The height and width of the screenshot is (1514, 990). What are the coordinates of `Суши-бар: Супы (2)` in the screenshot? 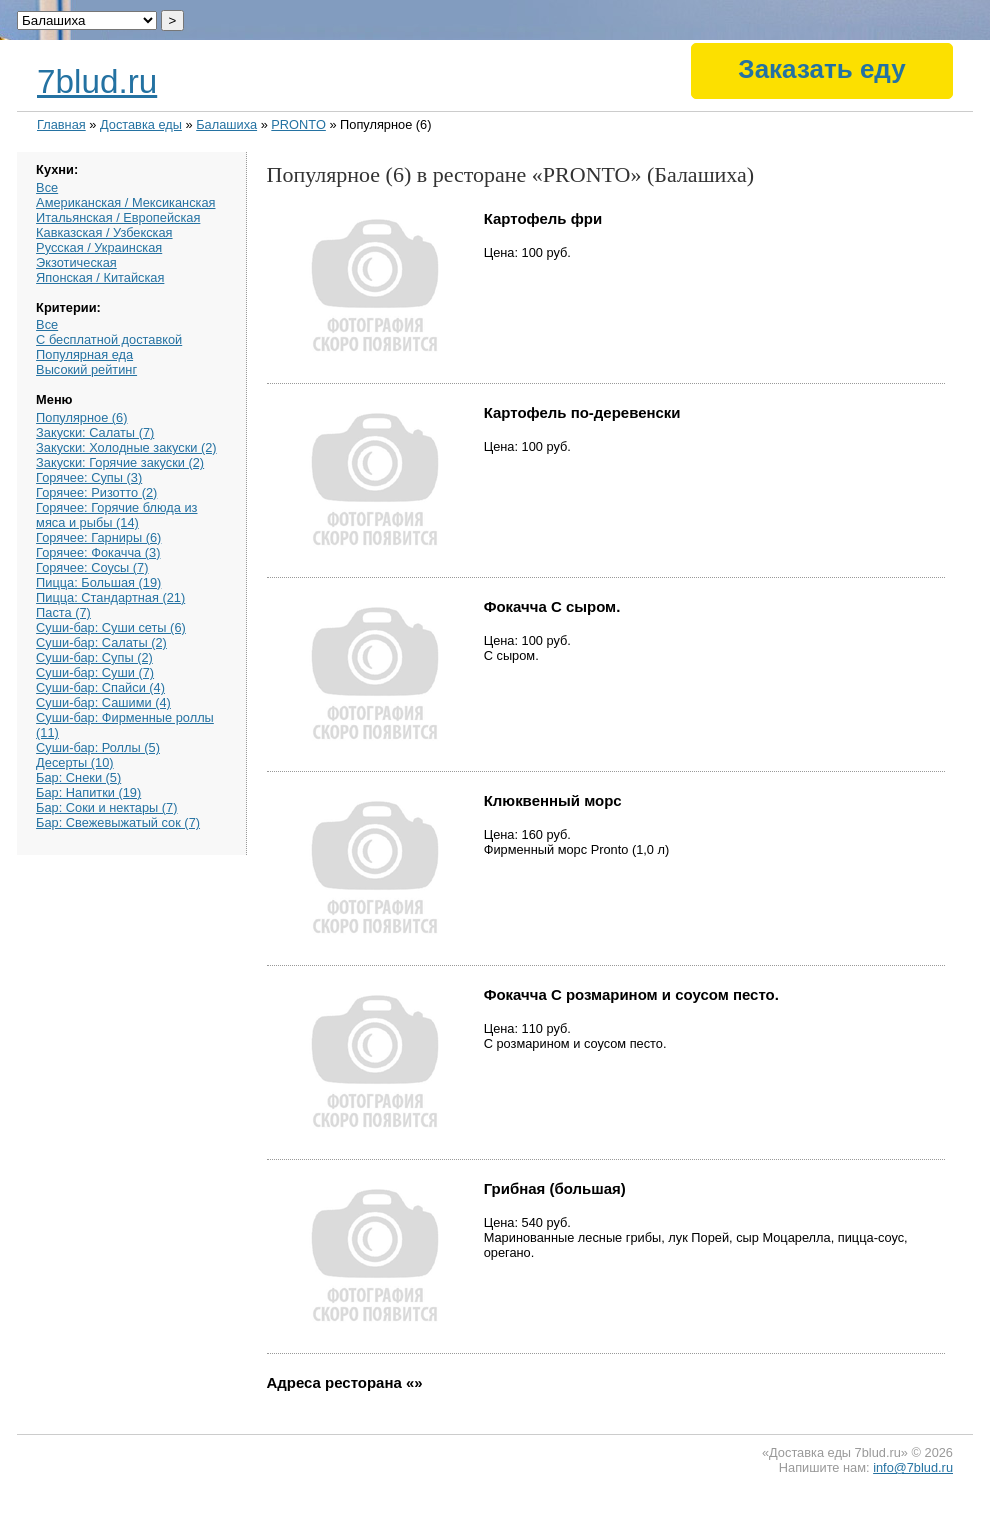 It's located at (94, 657).